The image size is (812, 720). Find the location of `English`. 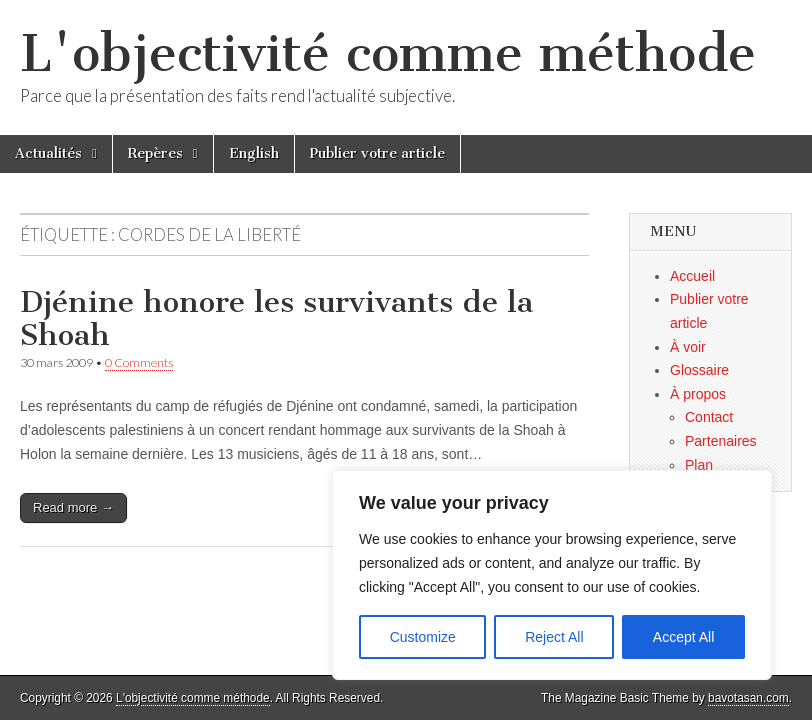

English is located at coordinates (254, 153).